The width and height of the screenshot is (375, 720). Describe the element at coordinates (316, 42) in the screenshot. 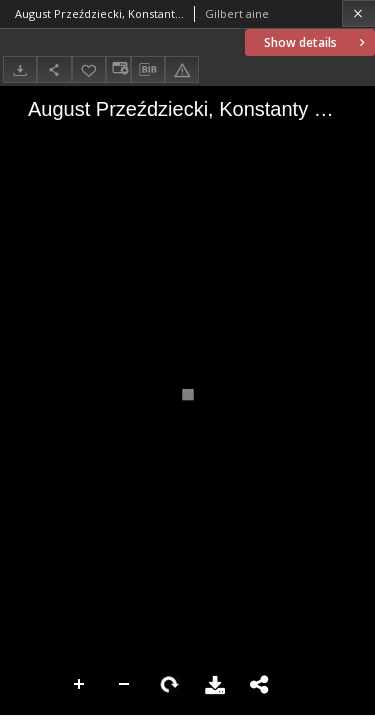

I see `Show details` at that location.